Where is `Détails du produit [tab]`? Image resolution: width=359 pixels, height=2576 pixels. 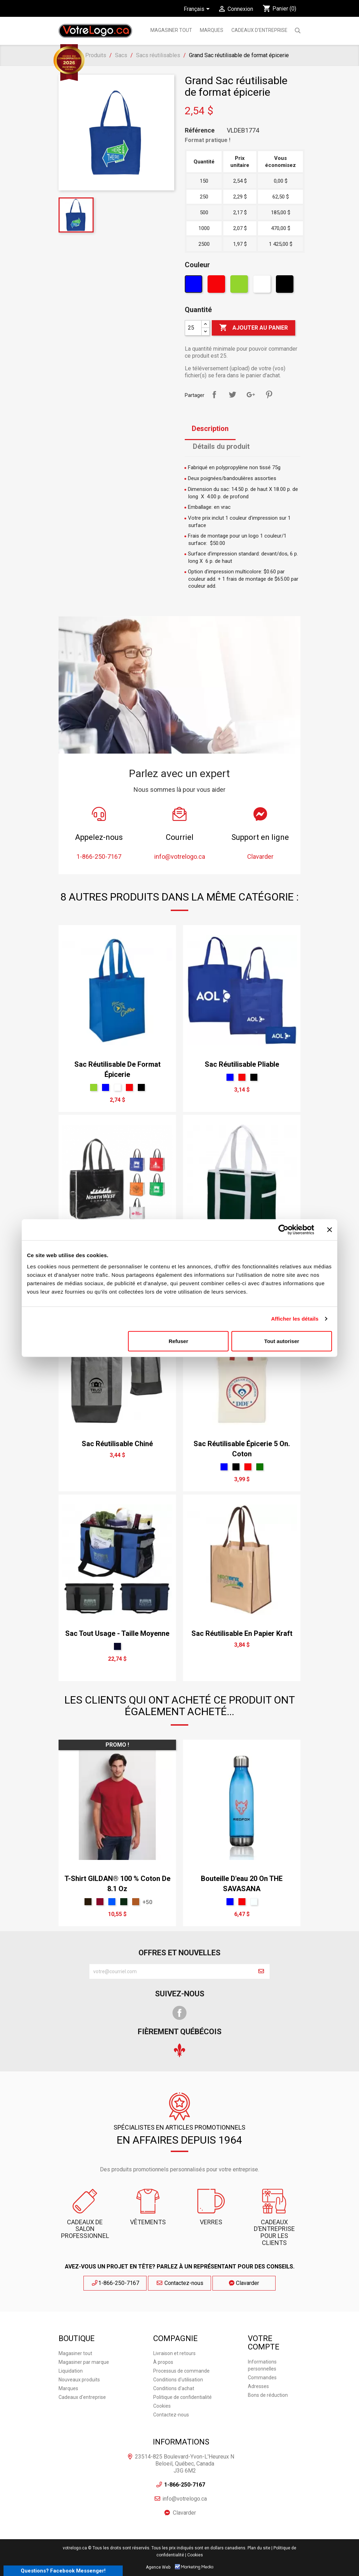
Détails du produit [tab] is located at coordinates (221, 446).